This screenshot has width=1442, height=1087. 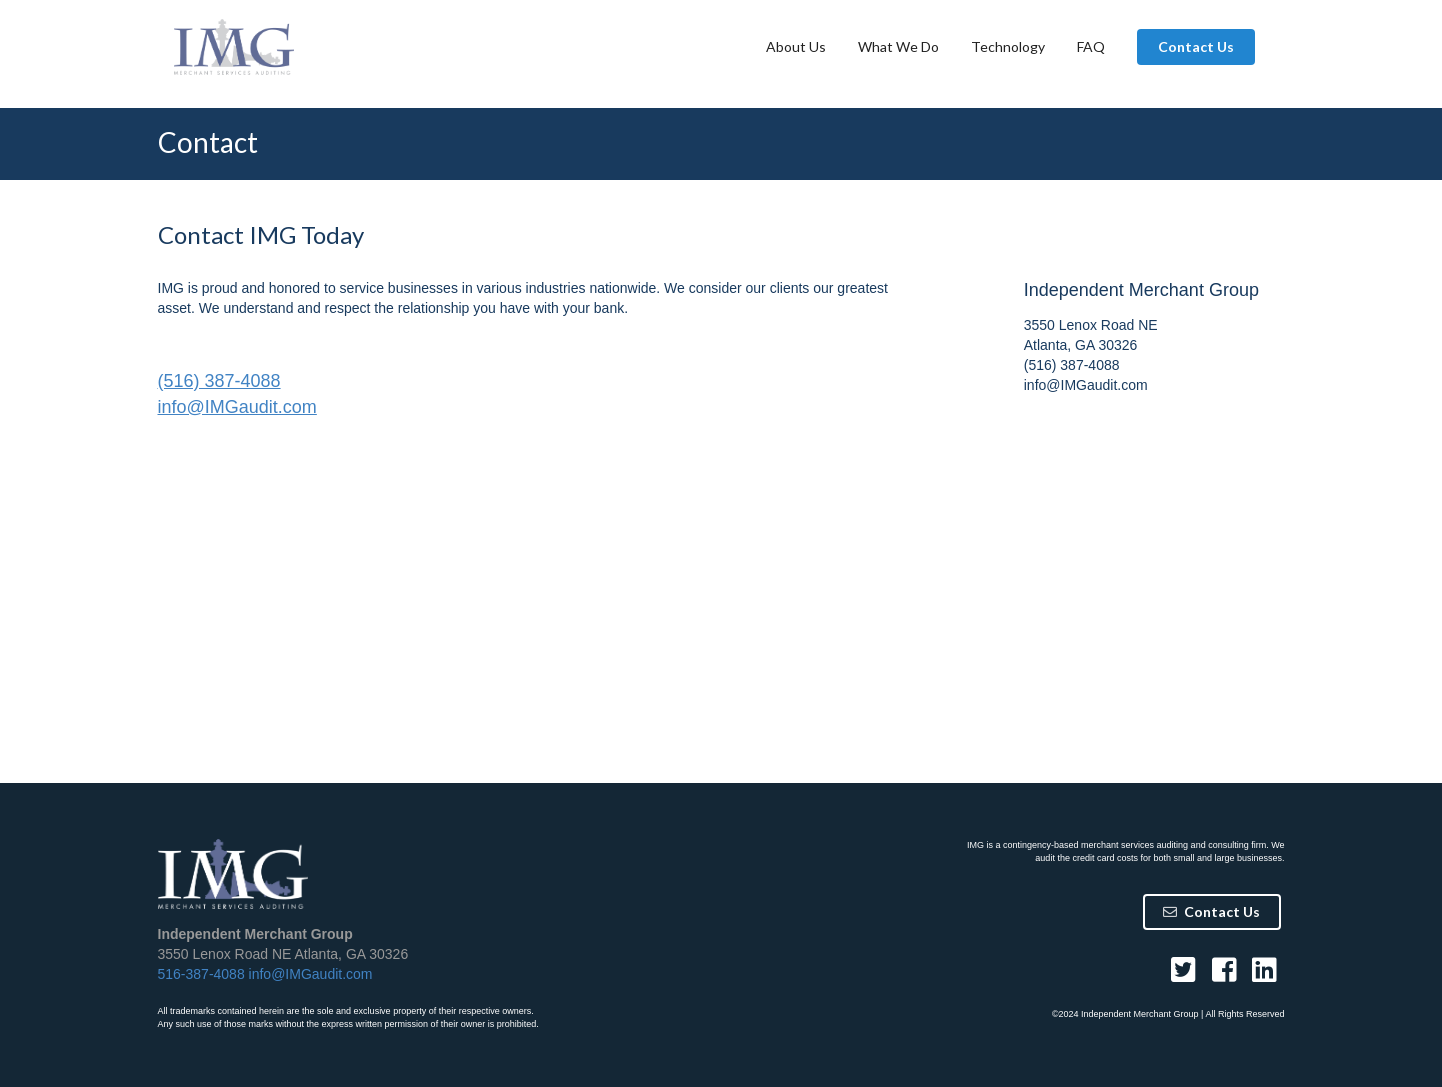 I want to click on What We Do, so click(x=898, y=46).